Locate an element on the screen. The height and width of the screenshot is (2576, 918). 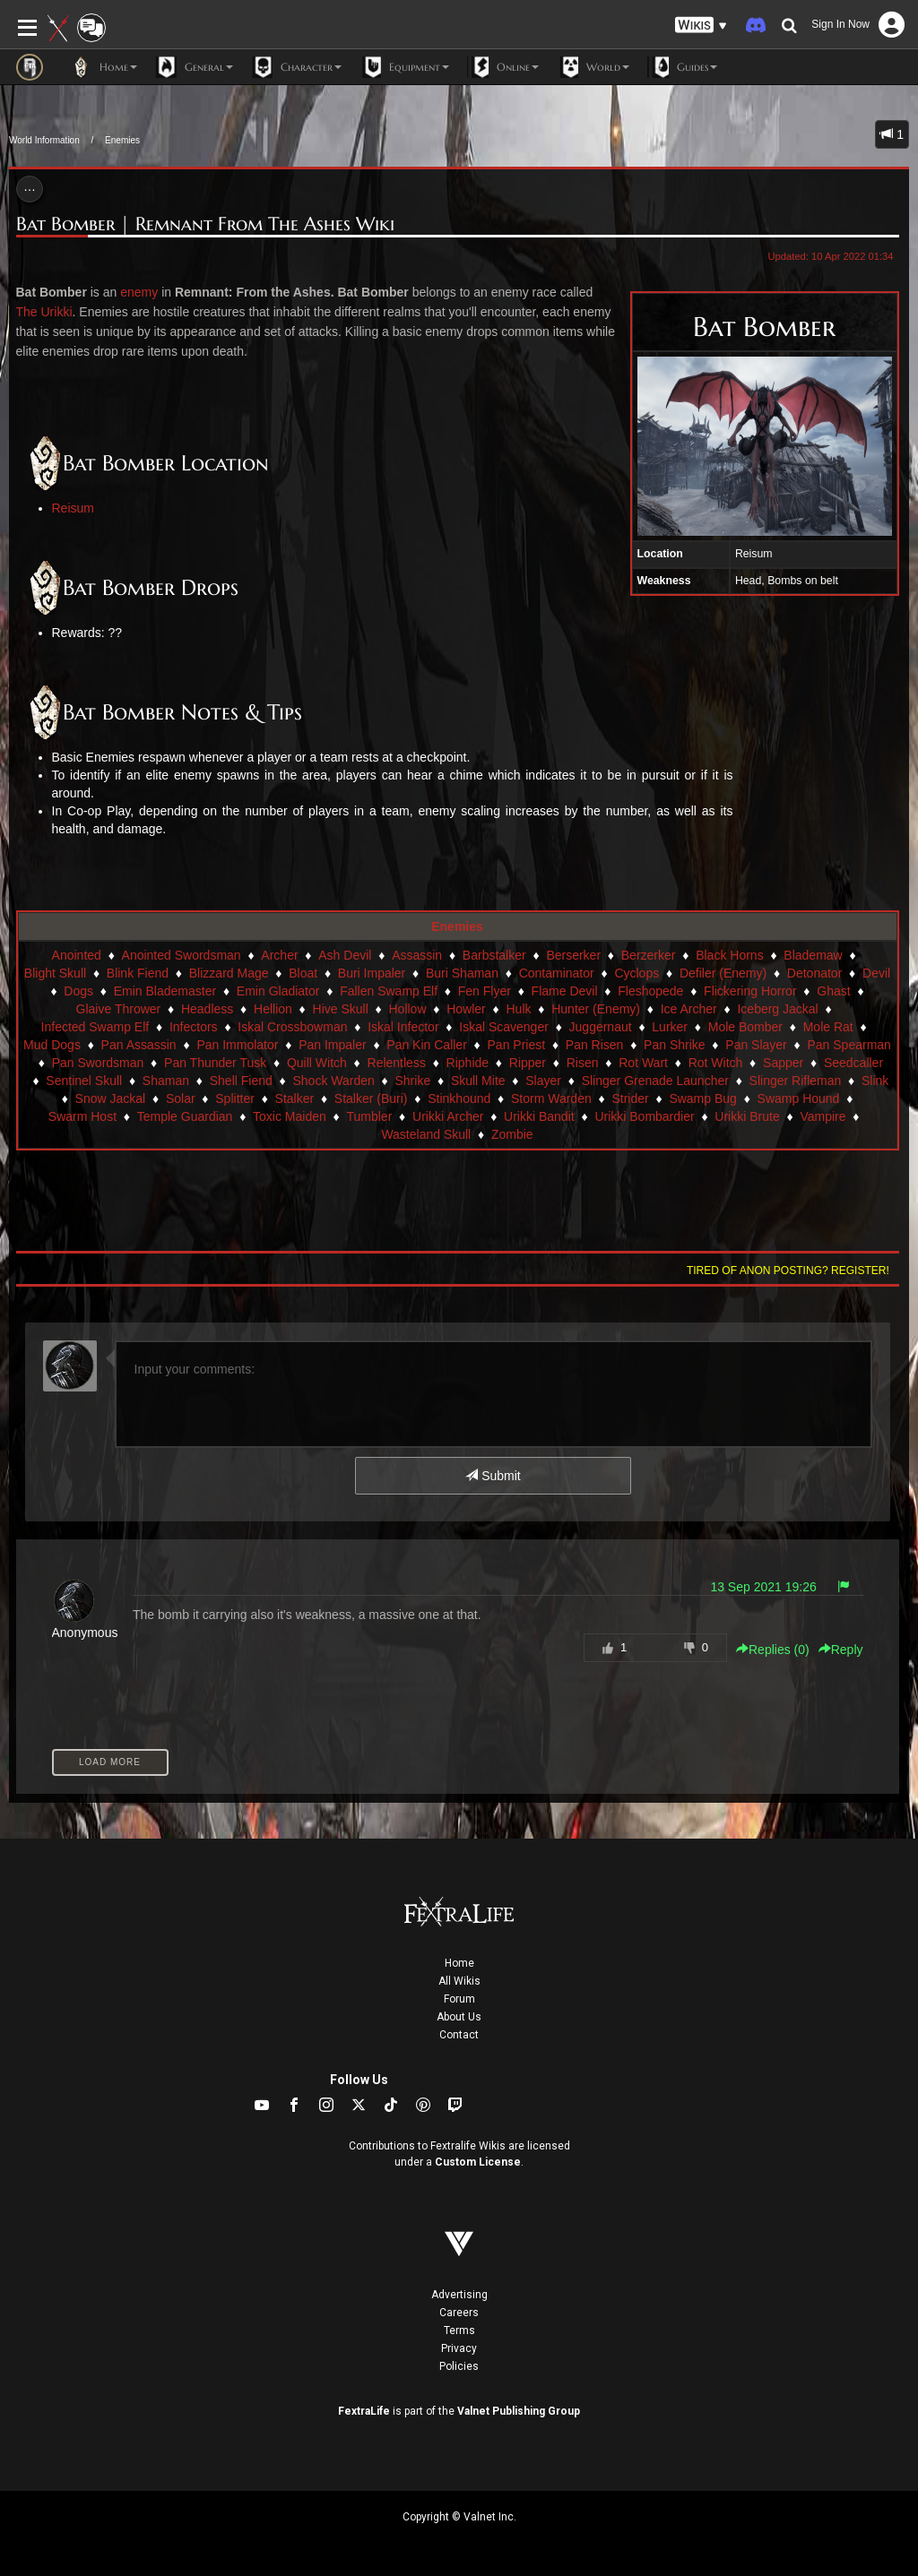
Guides [button] is located at coordinates (682, 67).